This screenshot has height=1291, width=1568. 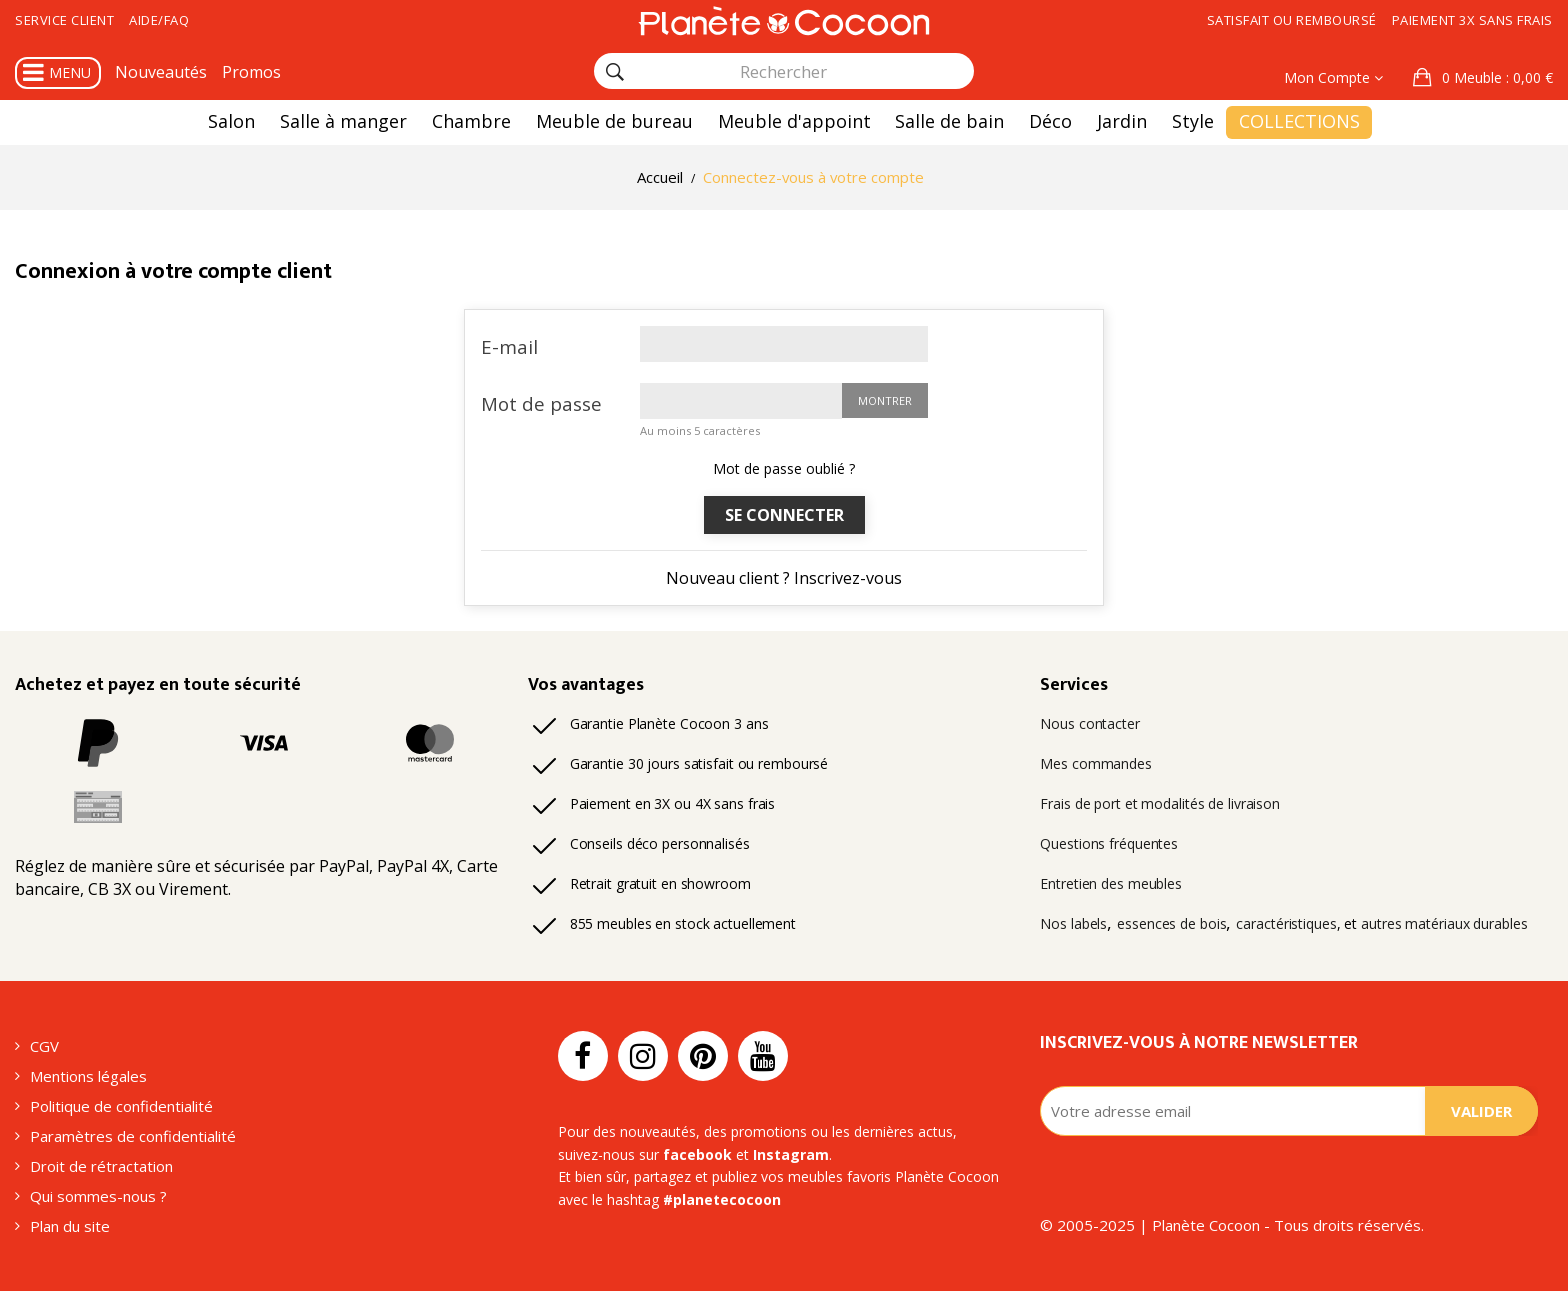 What do you see at coordinates (471, 121) in the screenshot?
I see `Chambre` at bounding box center [471, 121].